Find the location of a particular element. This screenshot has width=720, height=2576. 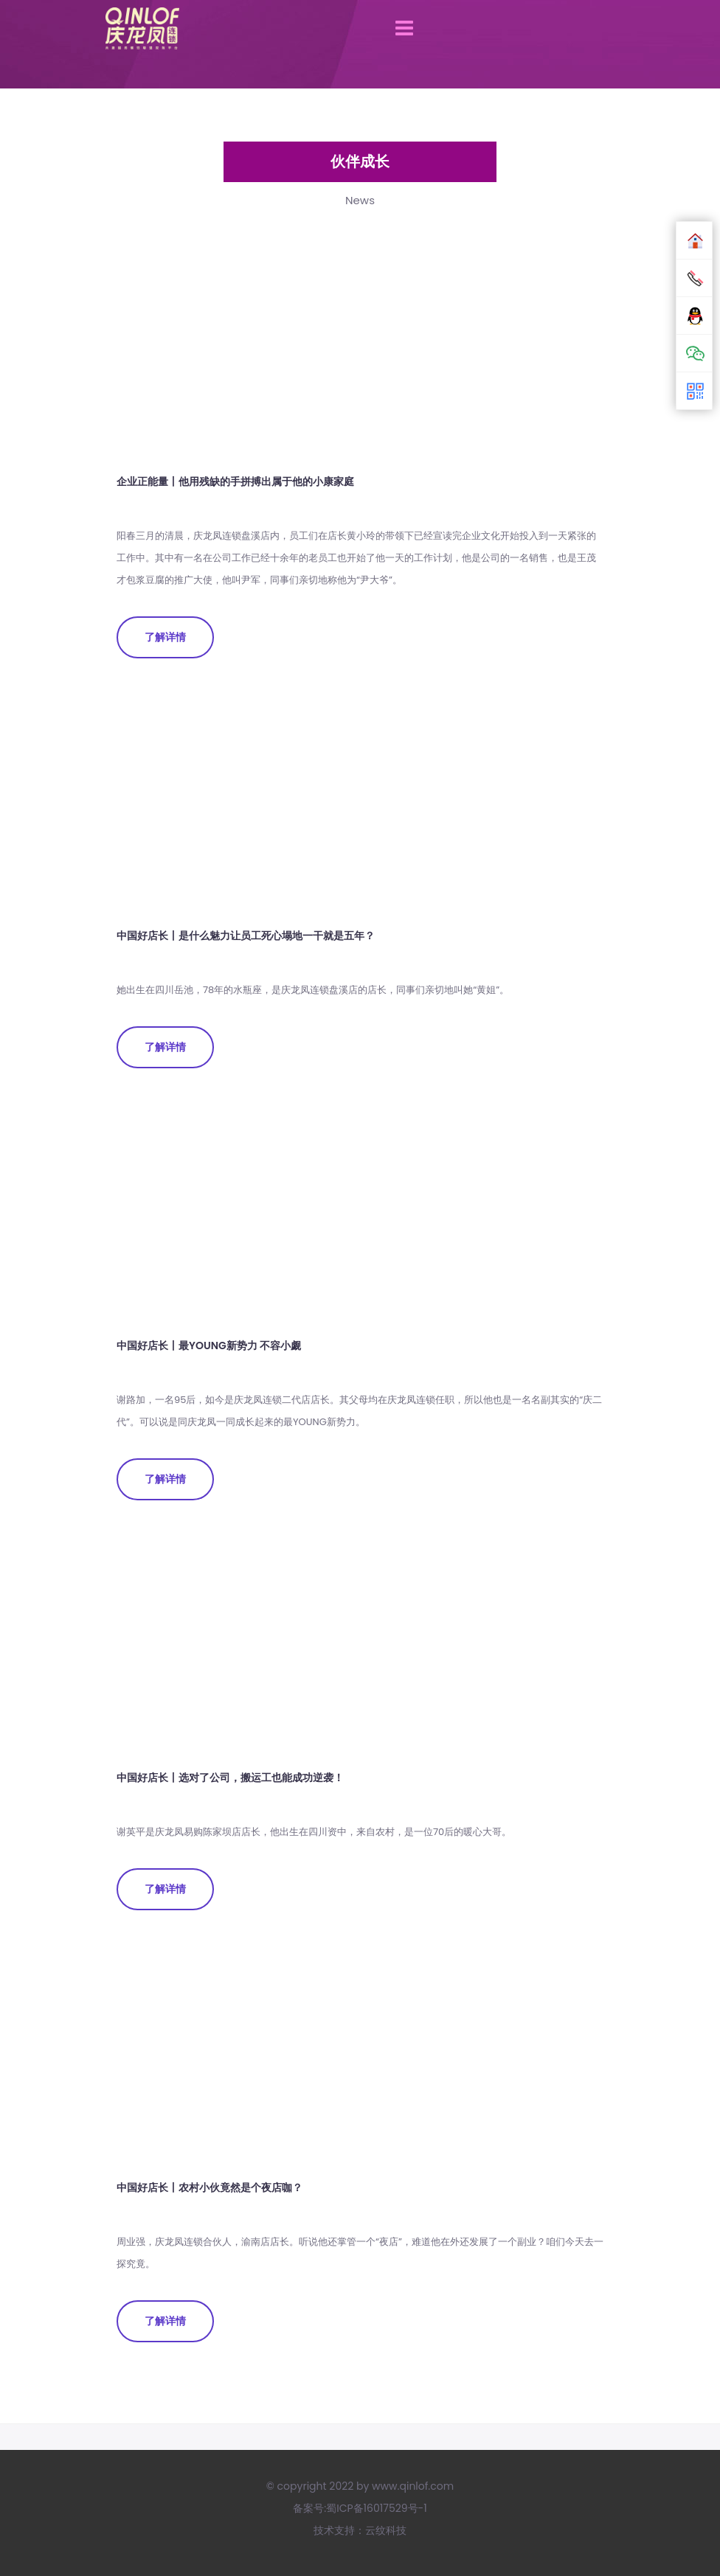

中国好店长丨农村小伙竟然是个夜店咖？ is located at coordinates (209, 2187).